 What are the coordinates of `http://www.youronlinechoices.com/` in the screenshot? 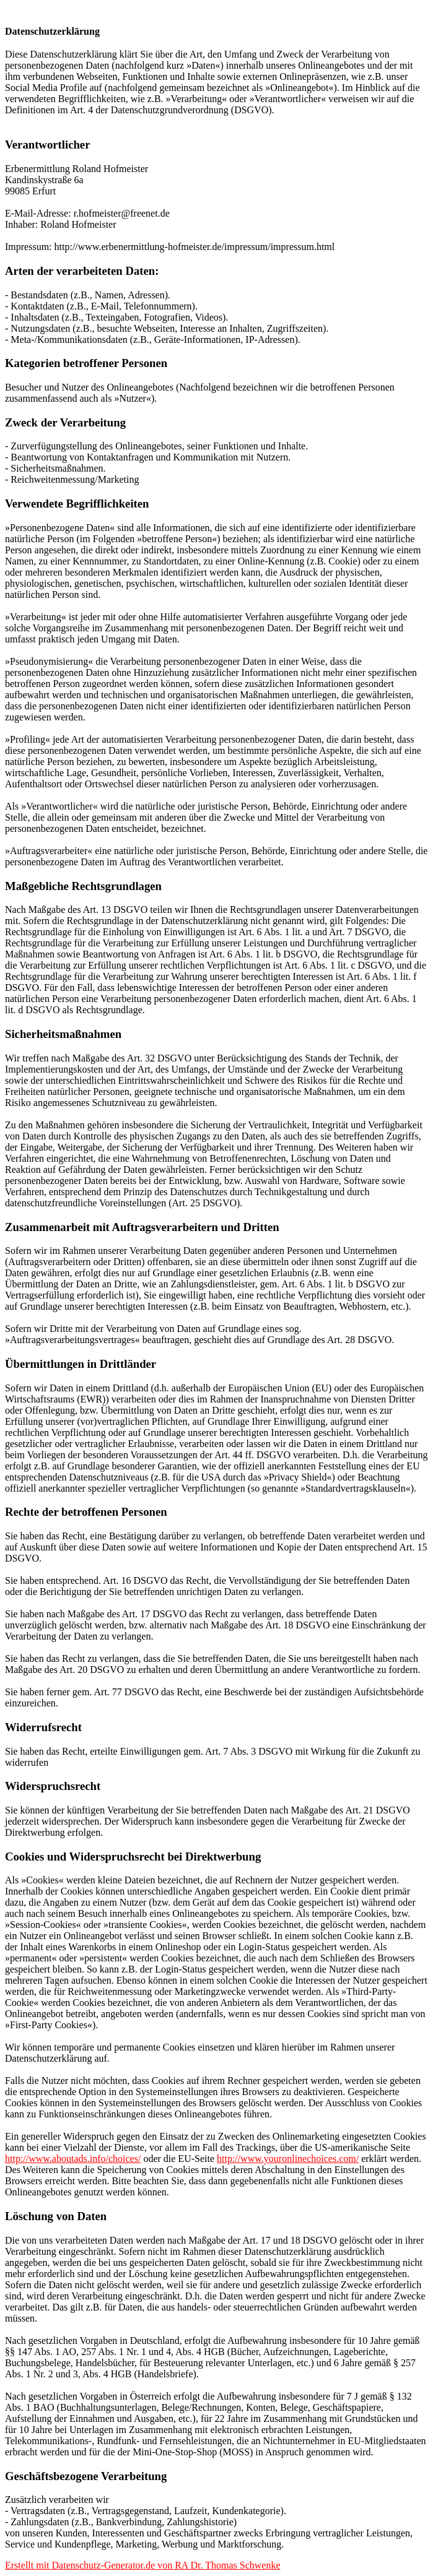 It's located at (288, 2158).